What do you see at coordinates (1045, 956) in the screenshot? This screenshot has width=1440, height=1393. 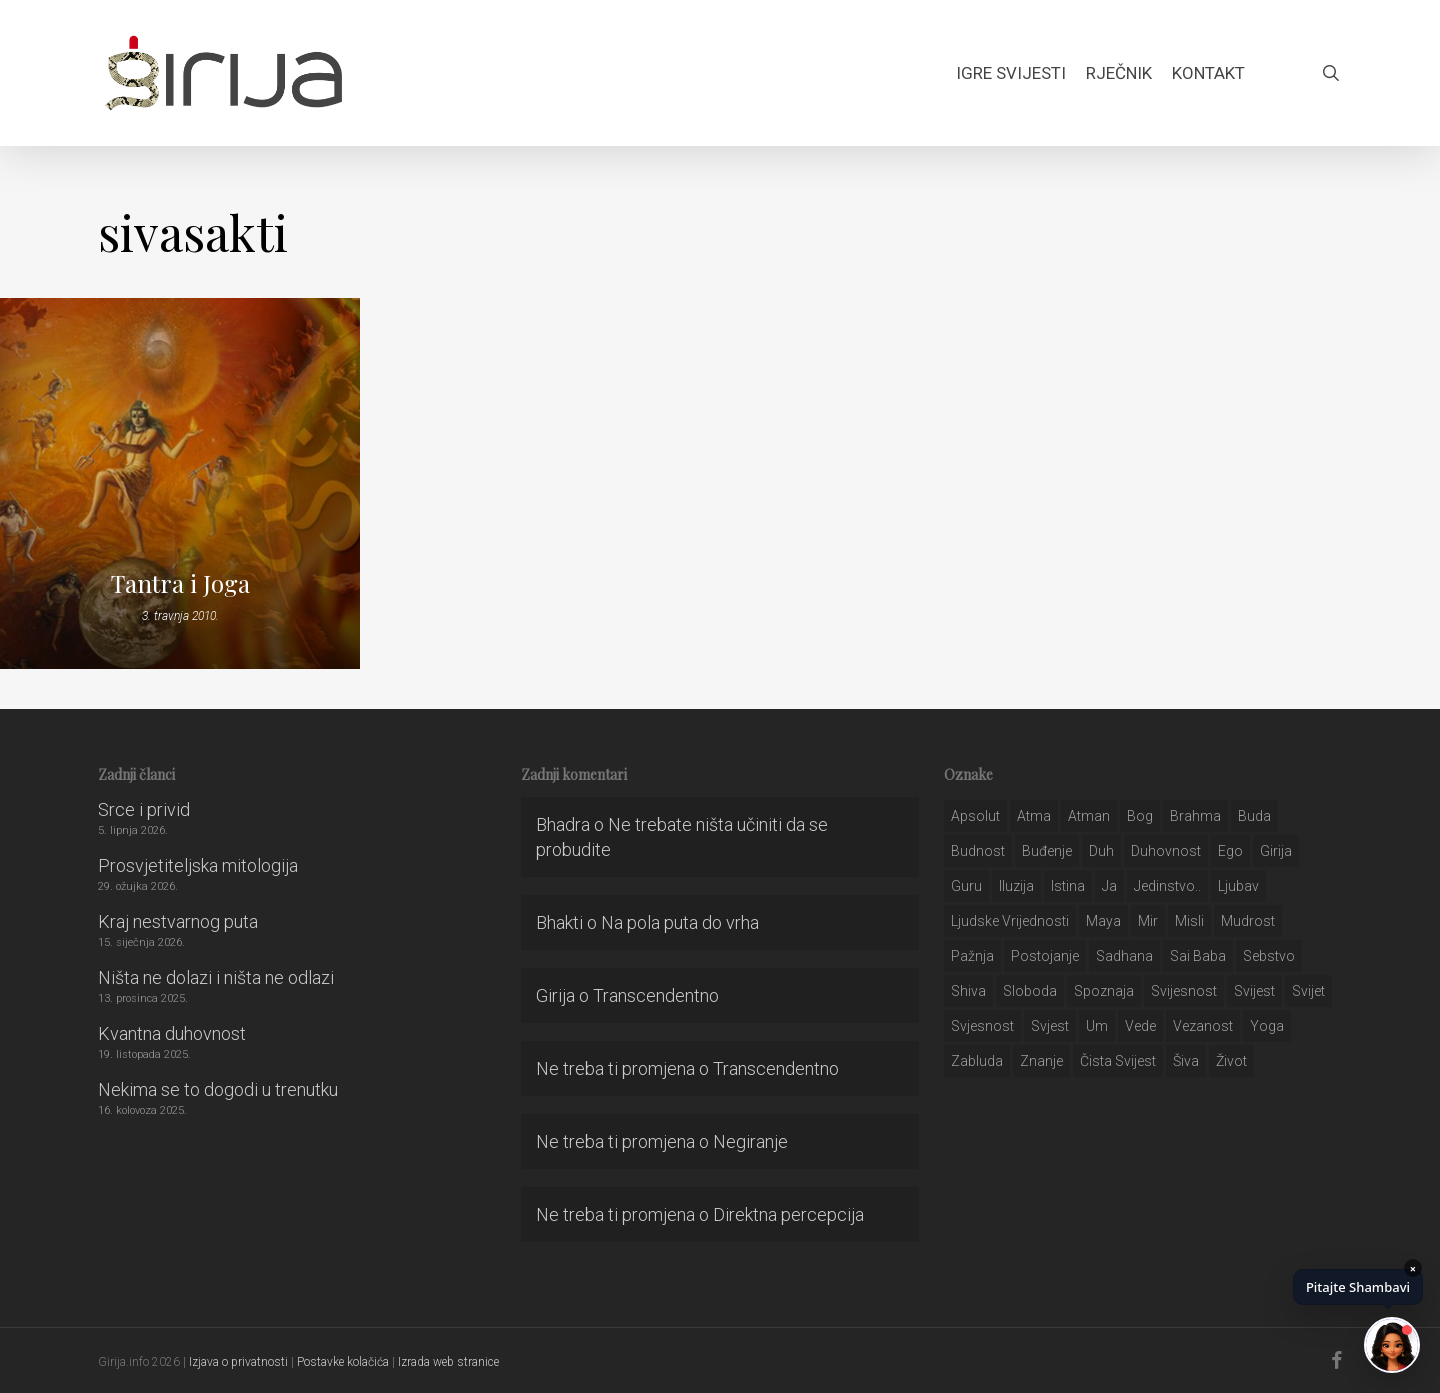 I see `postojanje [postojanje (54 stavke)]` at bounding box center [1045, 956].